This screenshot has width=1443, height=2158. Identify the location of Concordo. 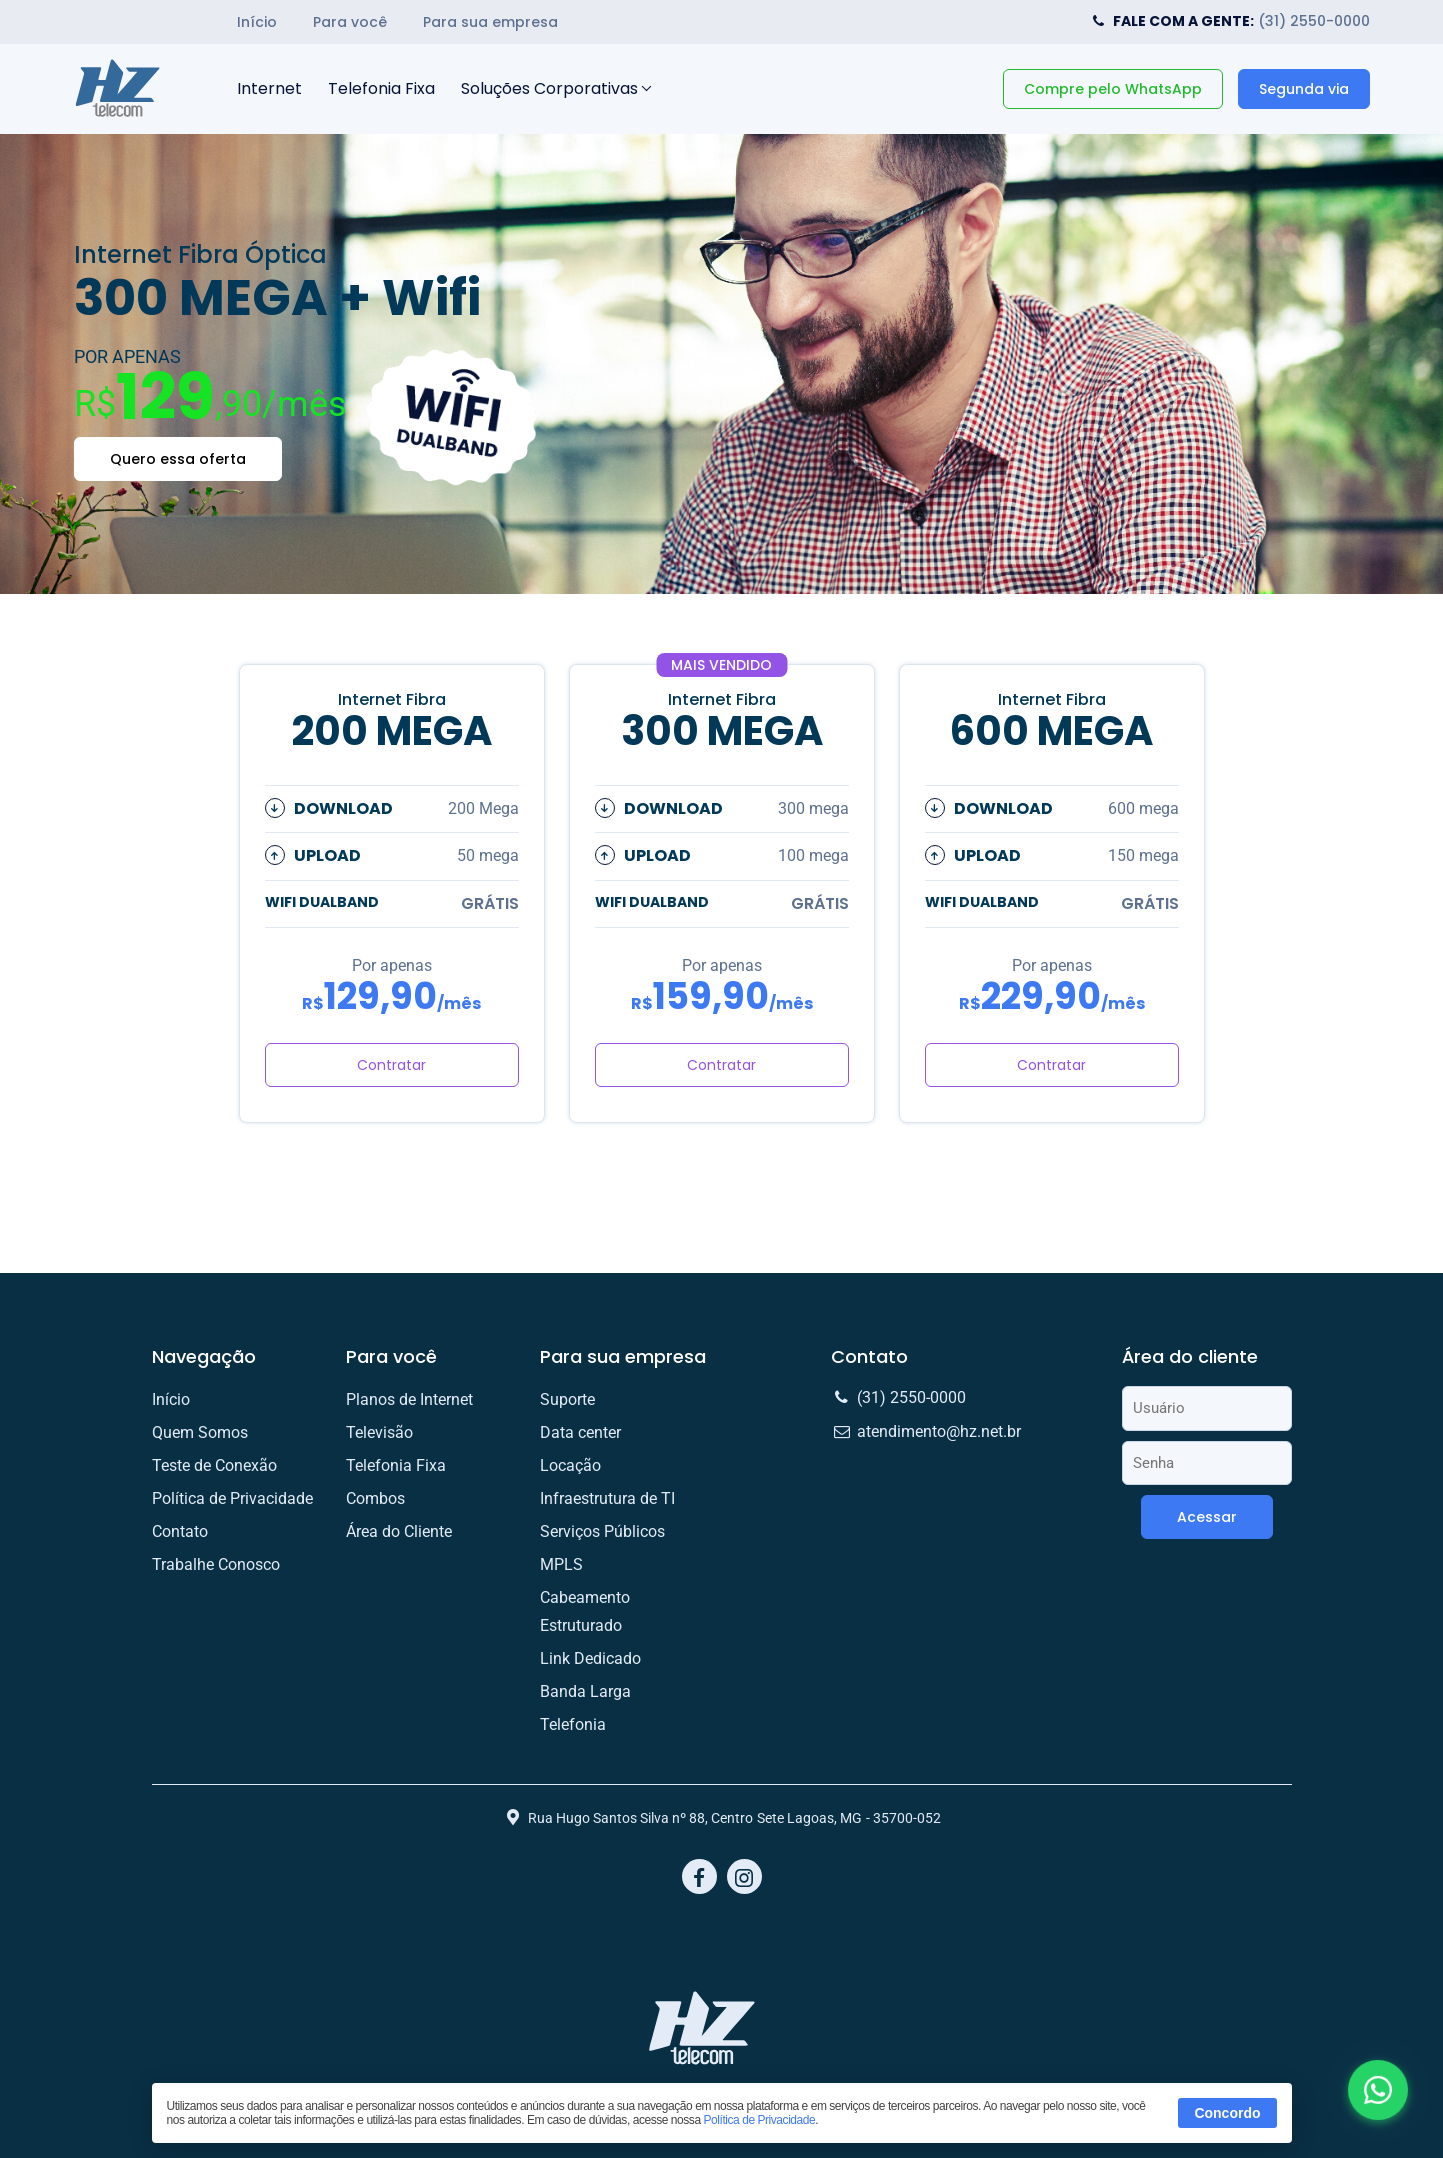
(1227, 2113).